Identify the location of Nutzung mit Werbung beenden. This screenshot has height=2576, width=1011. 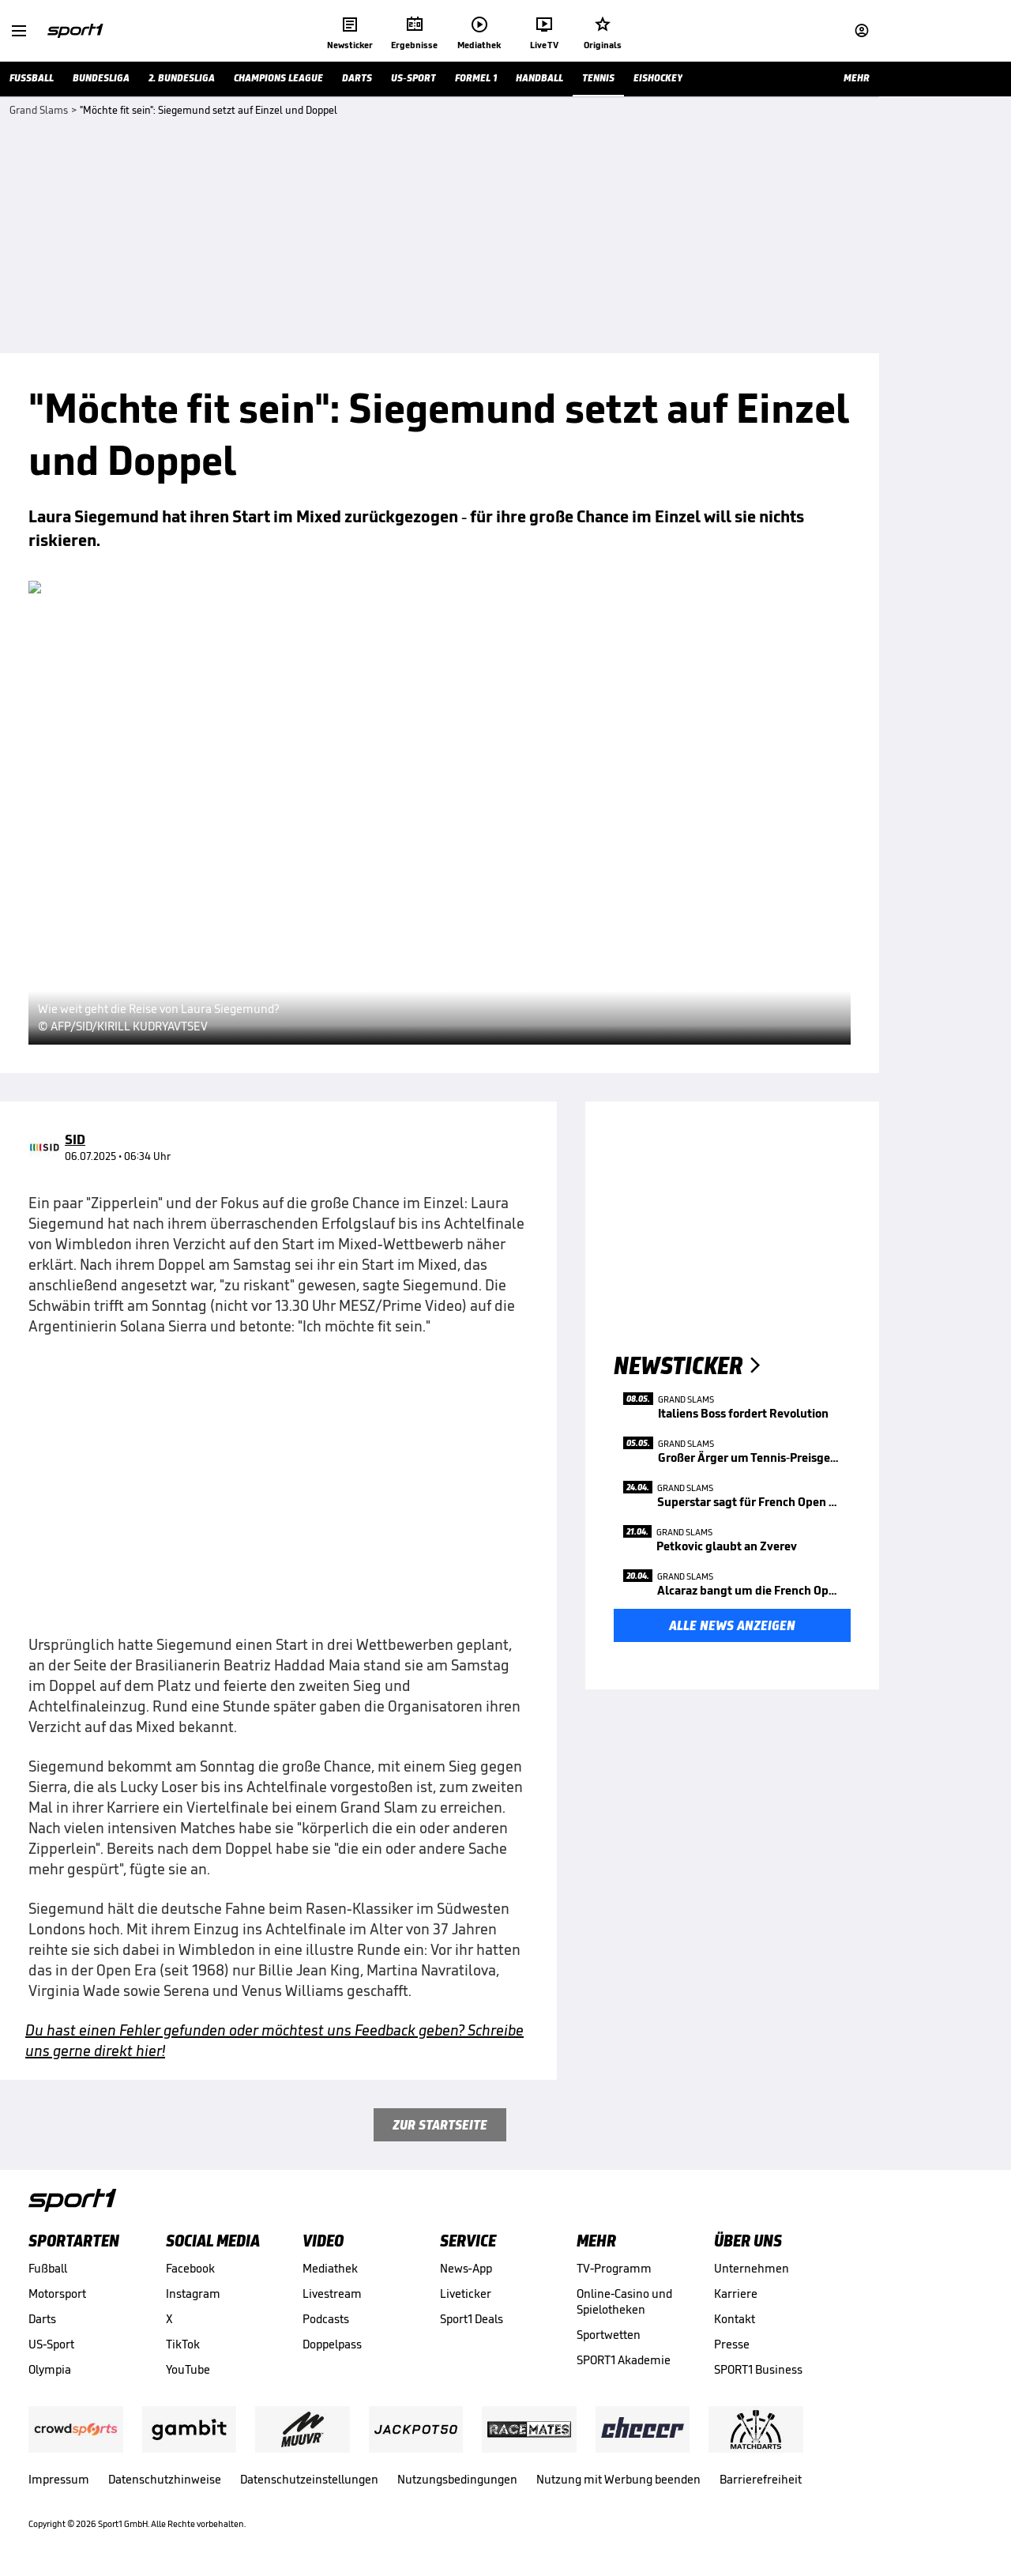
(618, 2479).